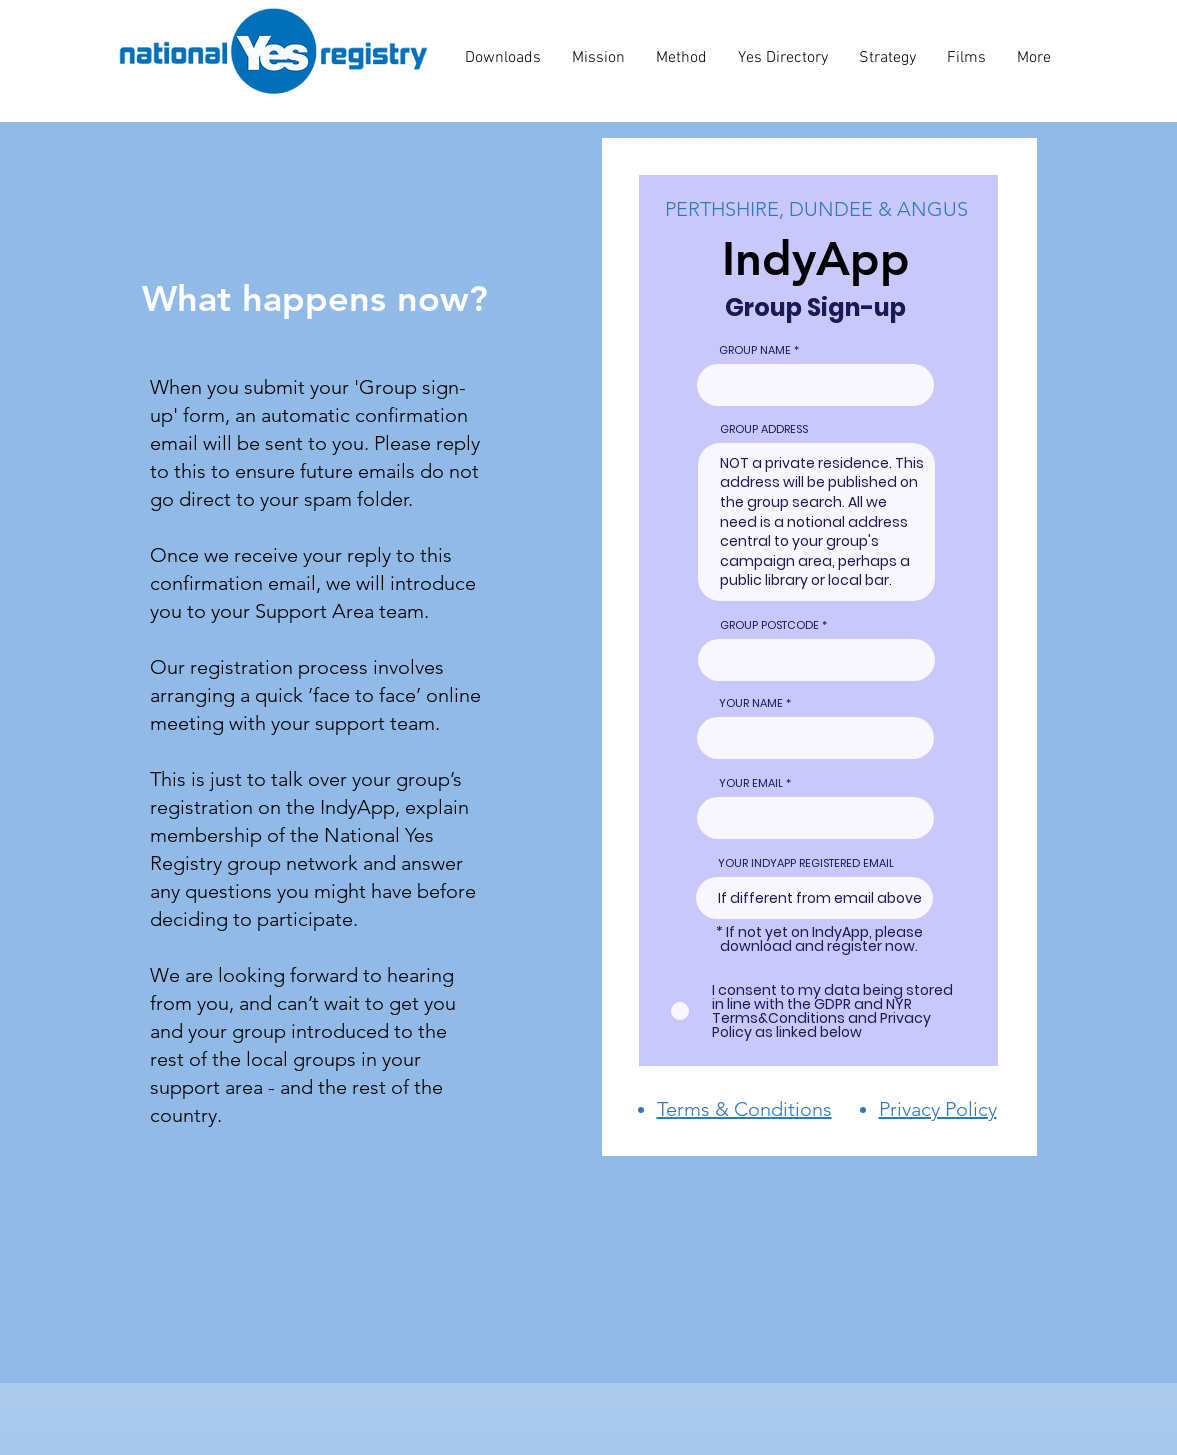  I want to click on YOUR INDYAPP REGISTERED EMAIL, so click(806, 863).